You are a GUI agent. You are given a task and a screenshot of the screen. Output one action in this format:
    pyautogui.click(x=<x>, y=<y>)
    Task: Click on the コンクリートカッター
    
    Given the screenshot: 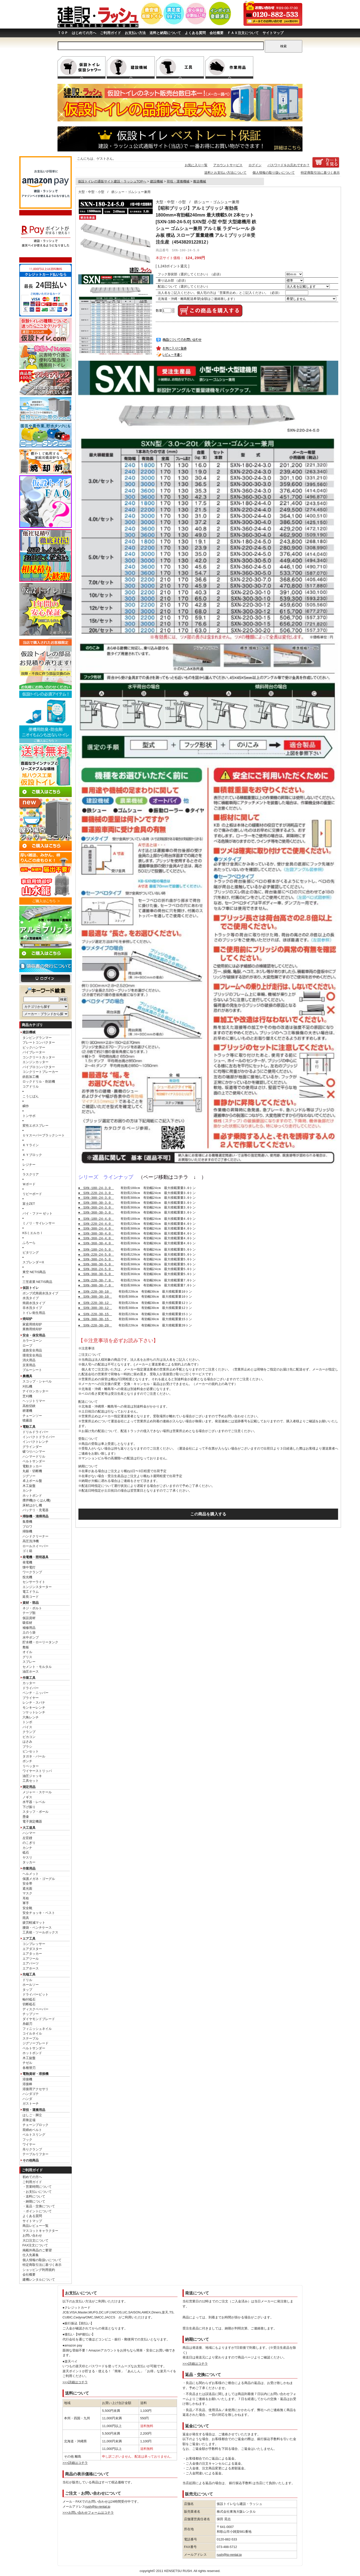 What is the action you would take?
    pyautogui.click(x=38, y=1057)
    